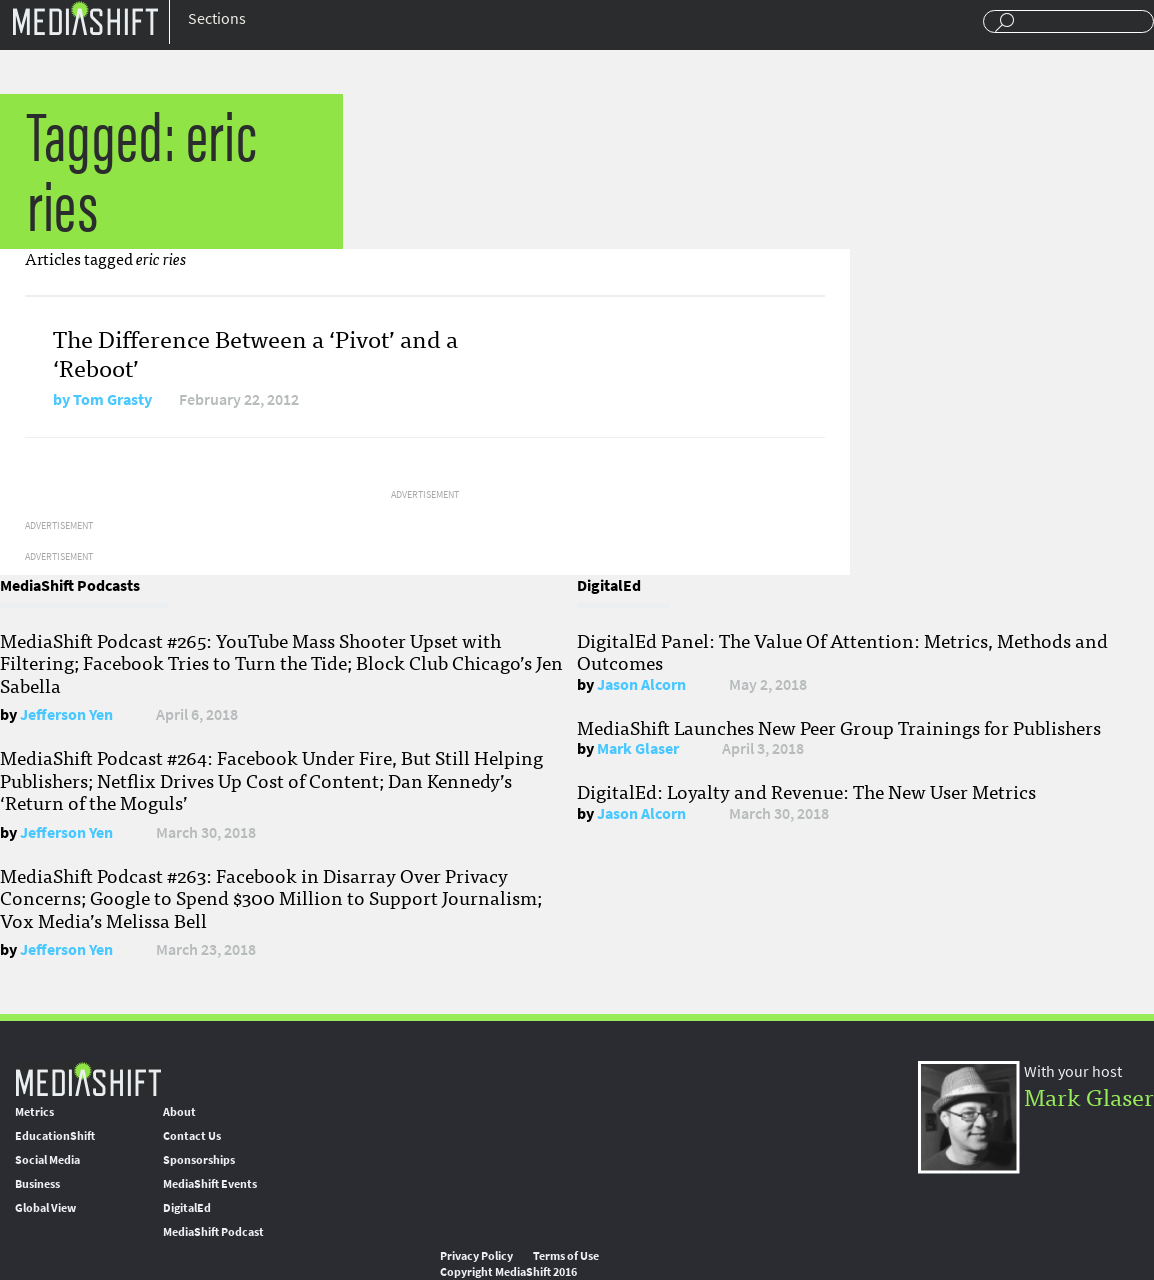 The image size is (1154, 1280). What do you see at coordinates (66, 714) in the screenshot?
I see `Jefferson Yen` at bounding box center [66, 714].